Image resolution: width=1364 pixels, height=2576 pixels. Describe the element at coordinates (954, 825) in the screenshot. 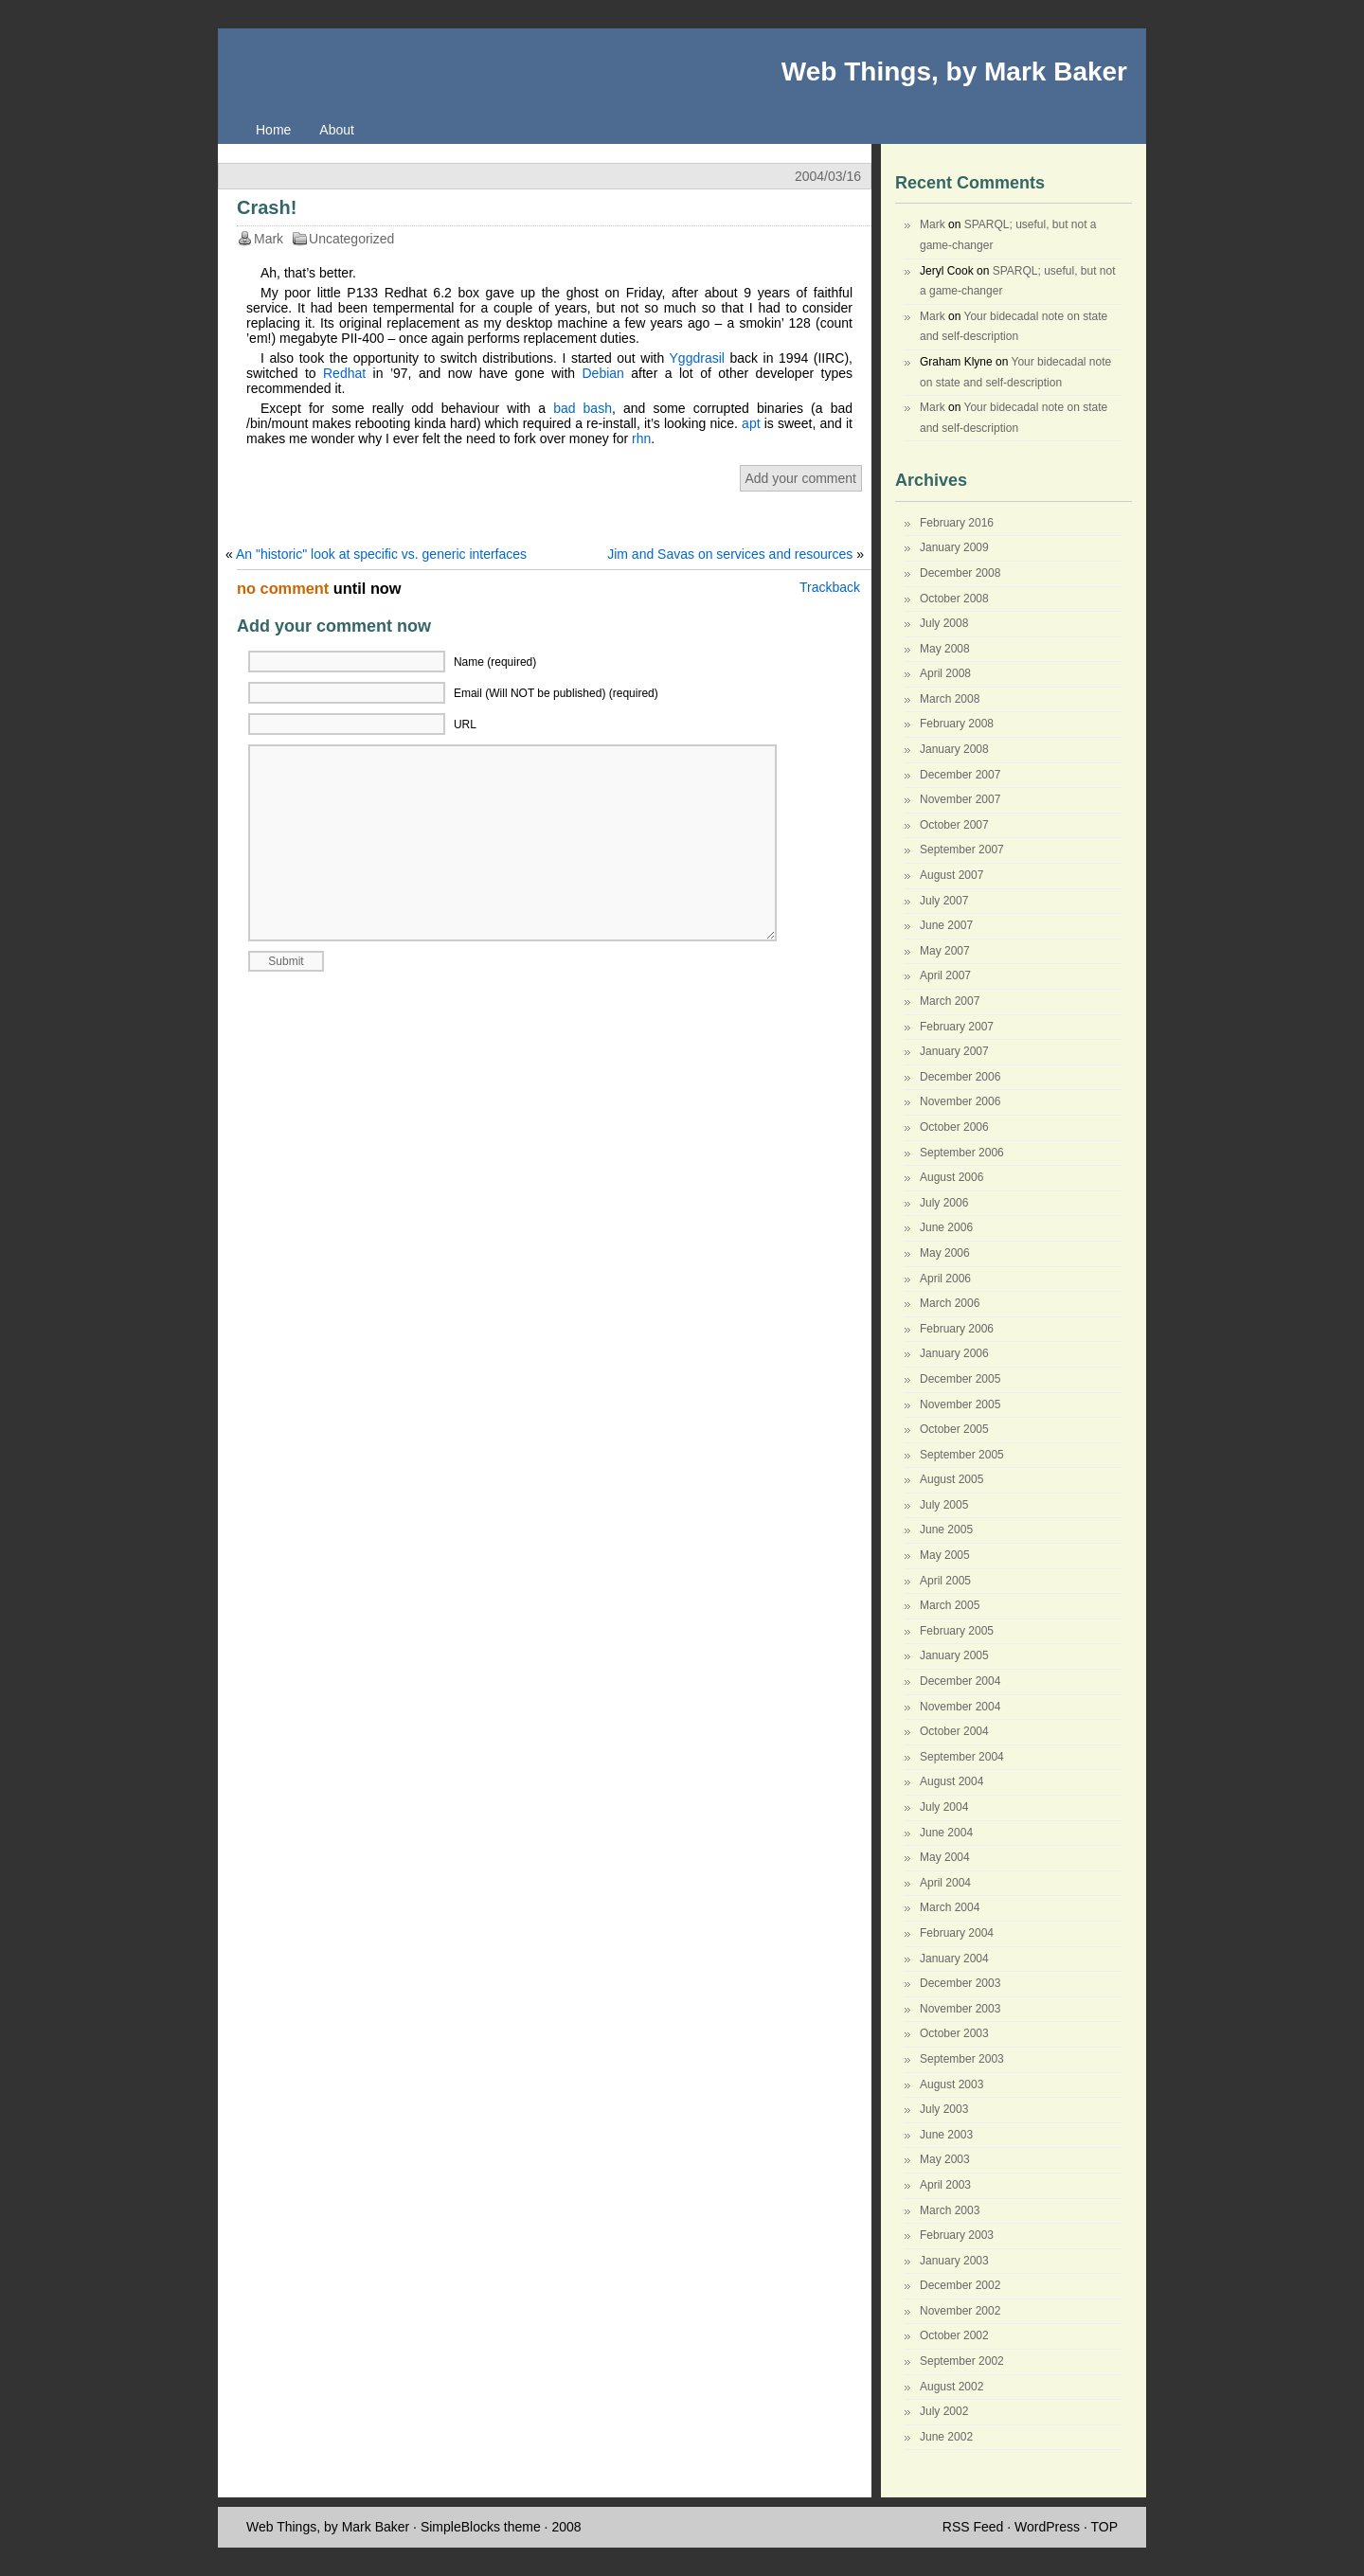

I see `October 2007` at that location.